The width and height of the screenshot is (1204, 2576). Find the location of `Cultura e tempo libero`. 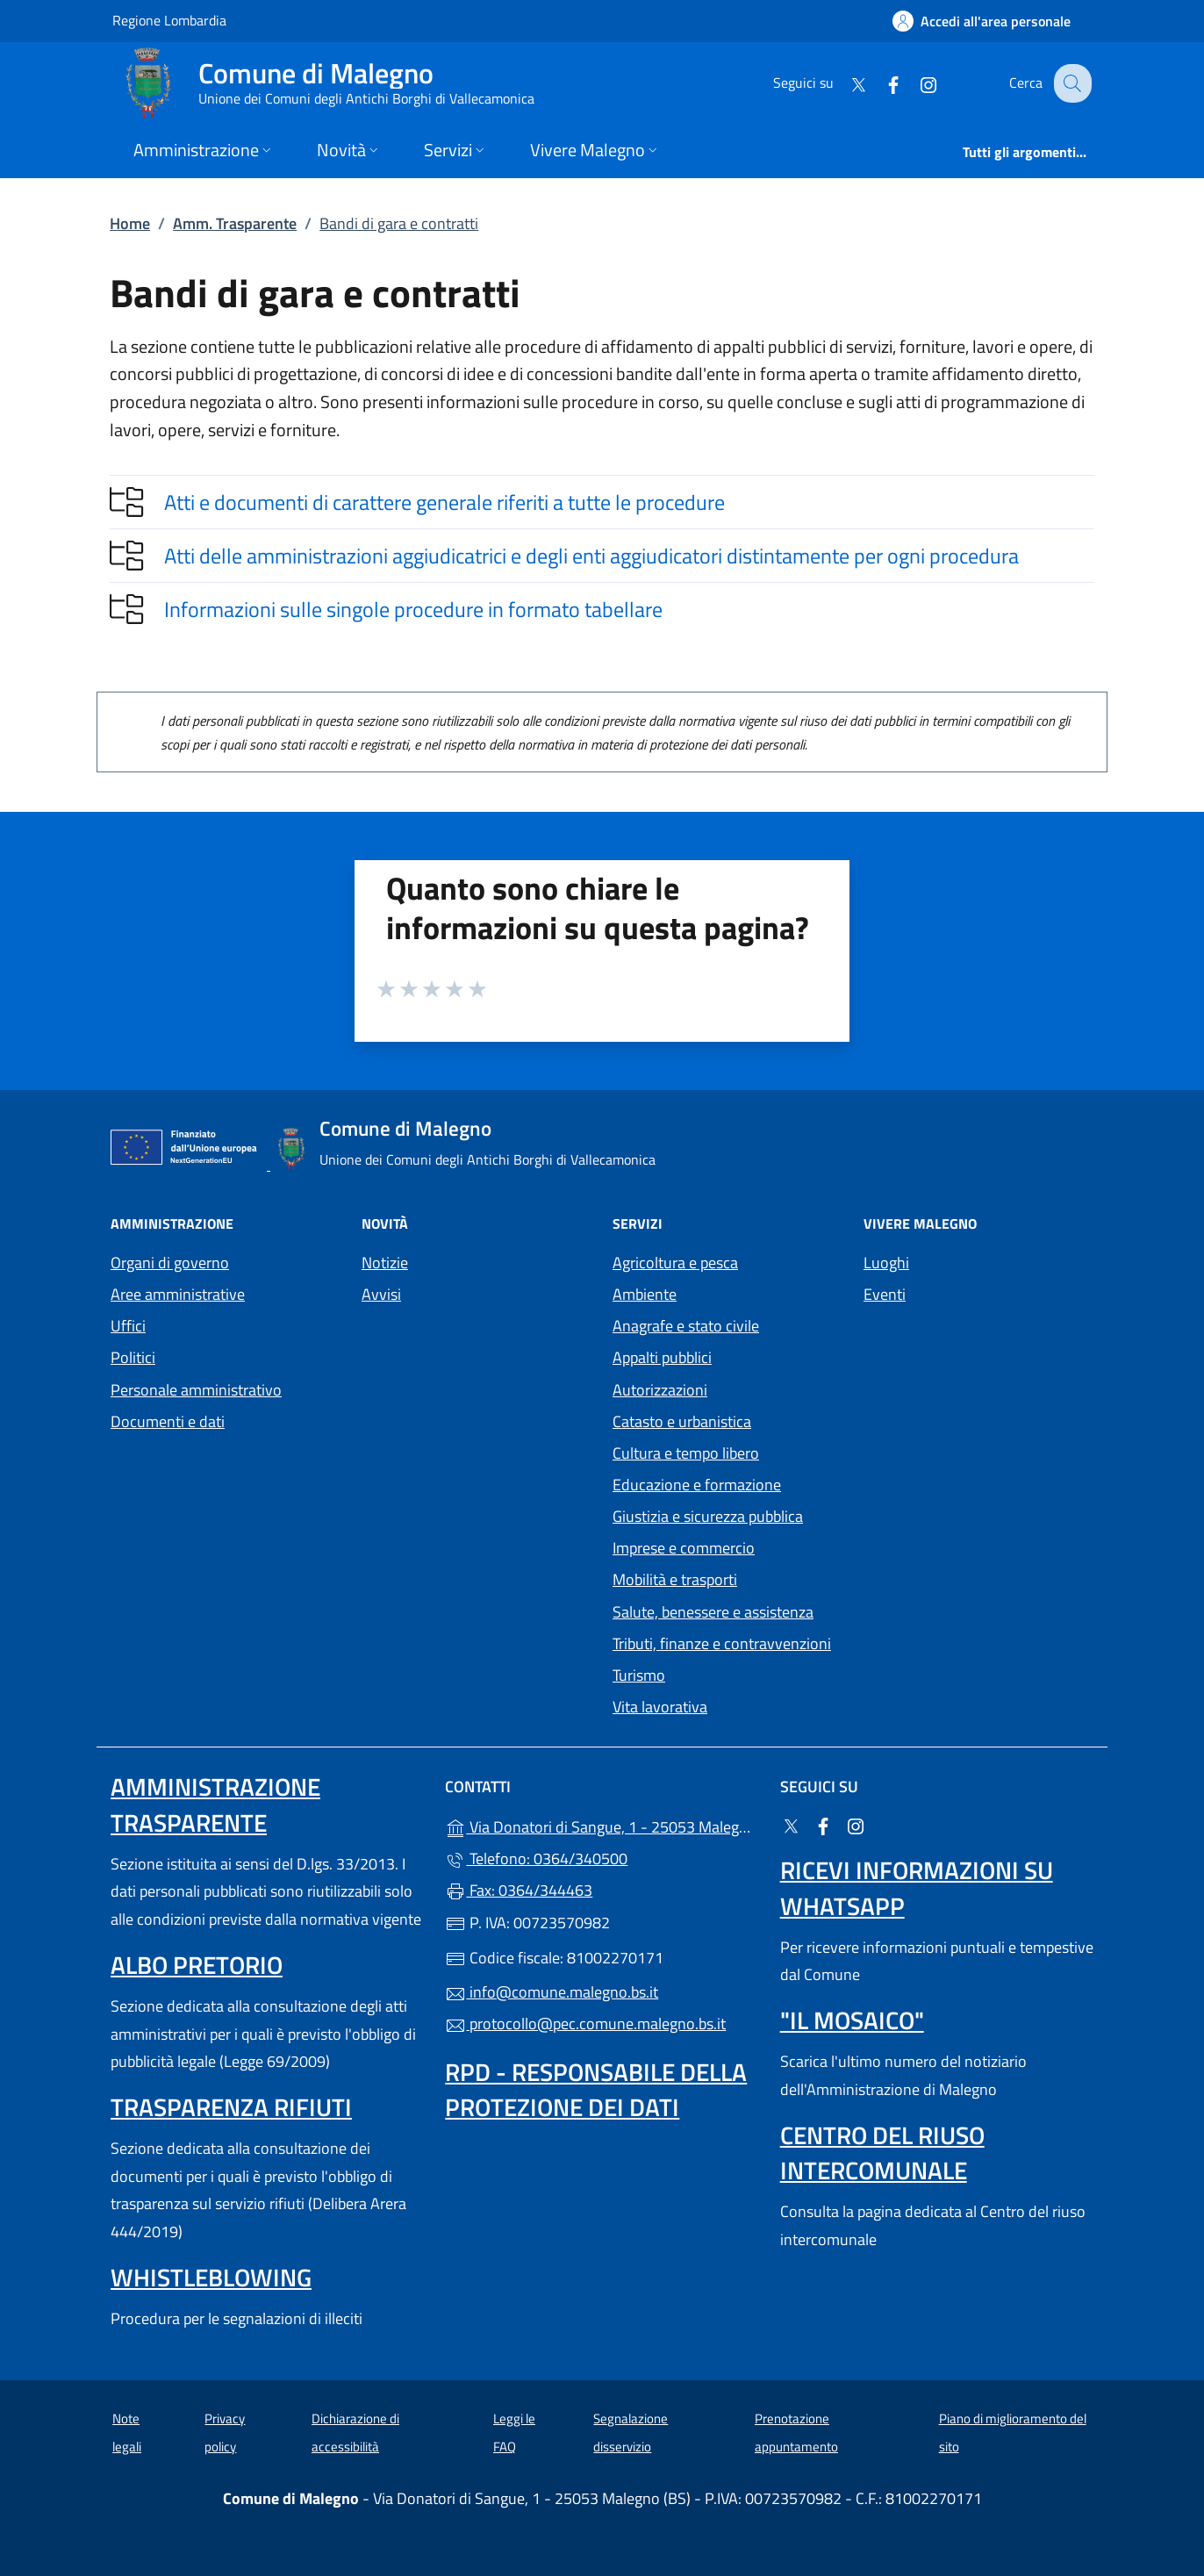

Cultura e tempo libero is located at coordinates (686, 1453).